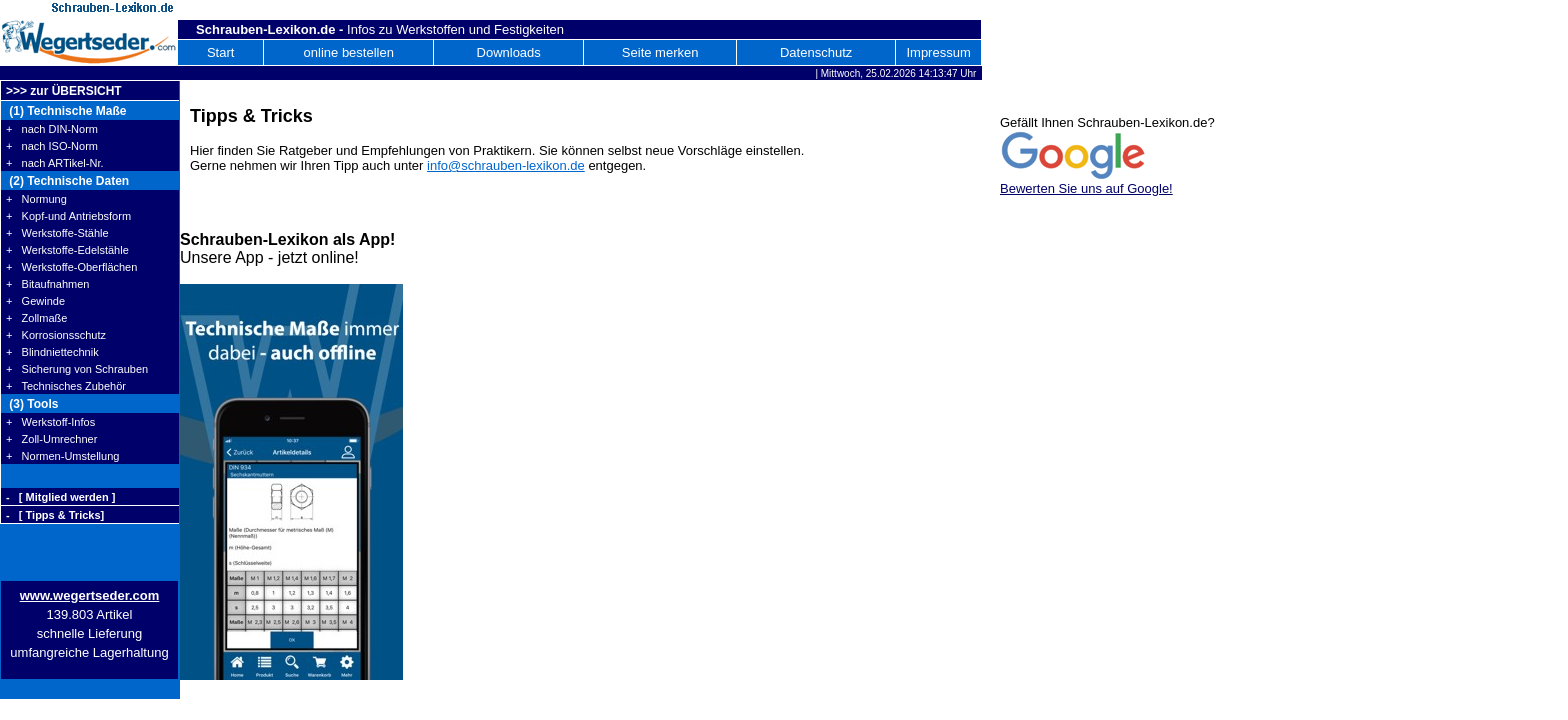 The width and height of the screenshot is (1568, 720). I want to click on - [ Tipps & Tricks], so click(55, 515).